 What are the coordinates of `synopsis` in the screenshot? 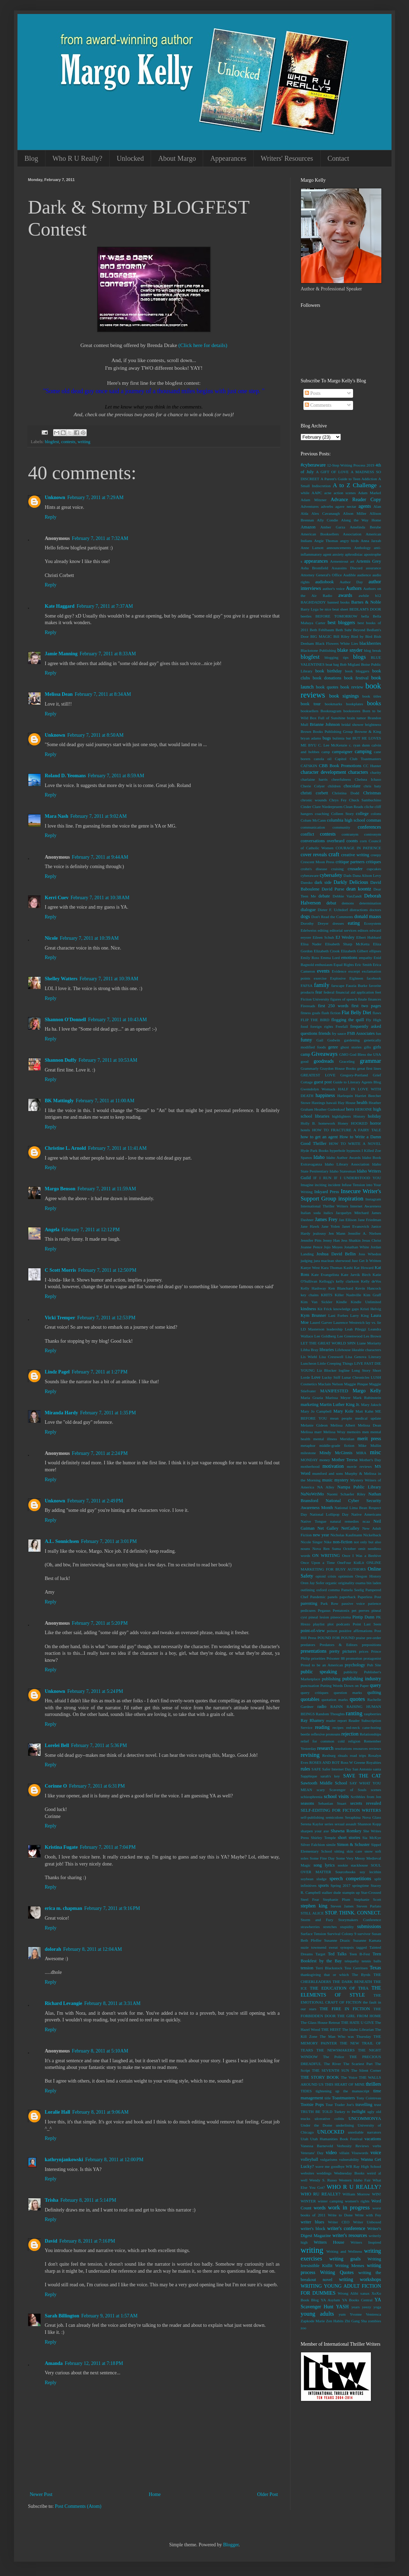 It's located at (347, 1947).